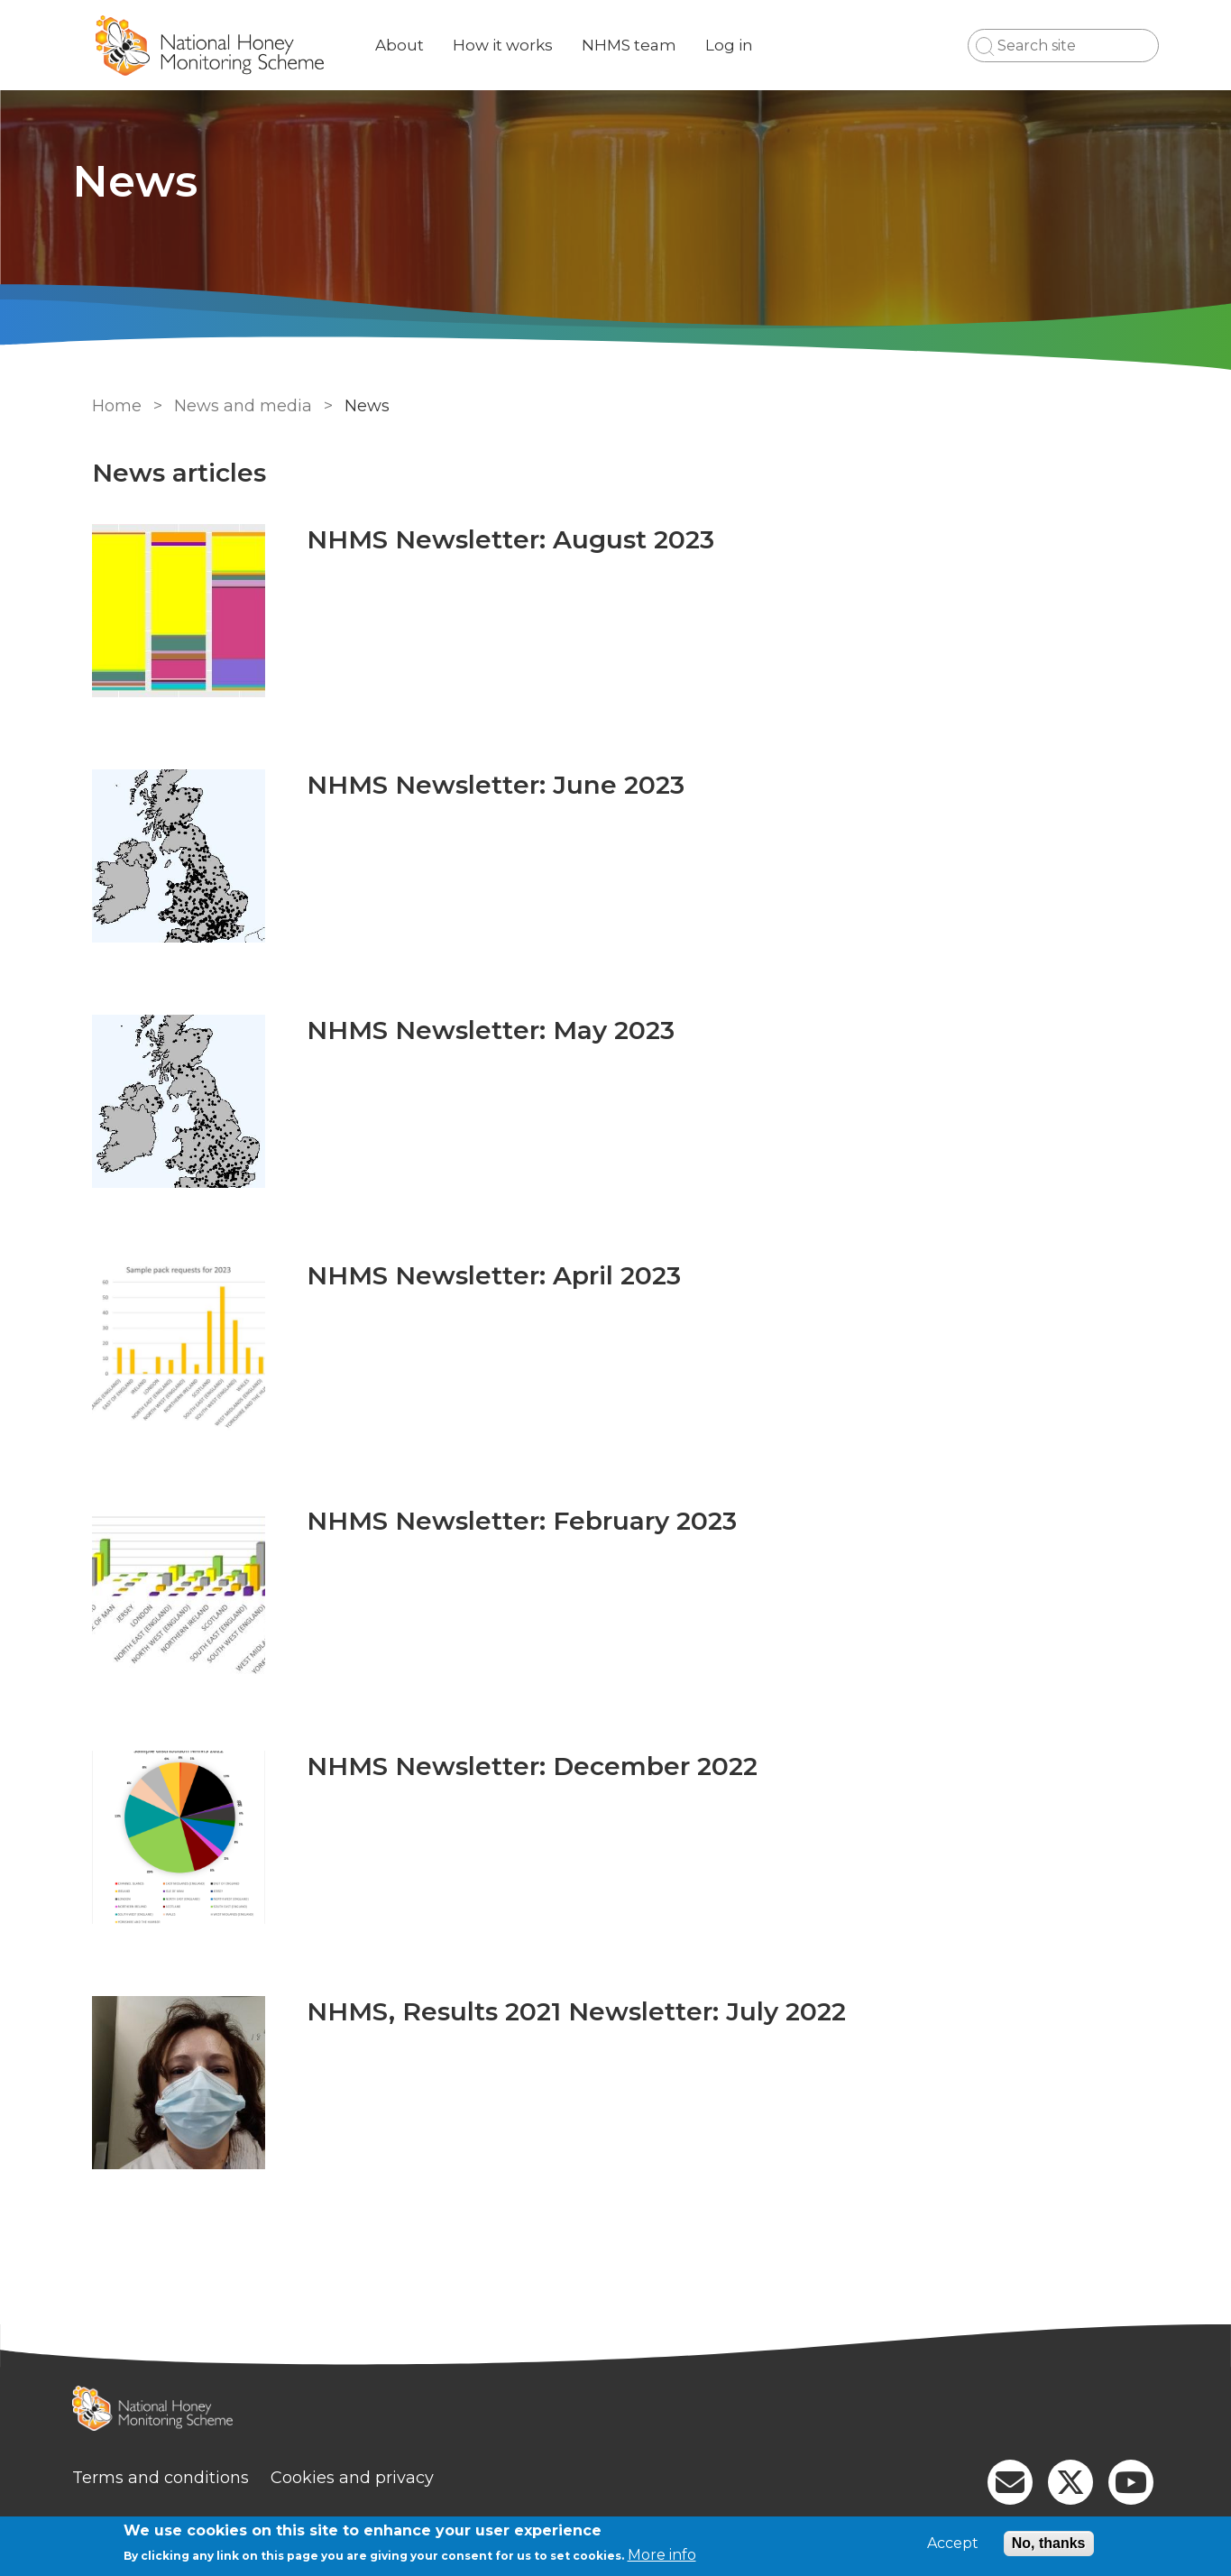 The image size is (1231, 2576). Describe the element at coordinates (415, 45) in the screenshot. I see `About` at that location.